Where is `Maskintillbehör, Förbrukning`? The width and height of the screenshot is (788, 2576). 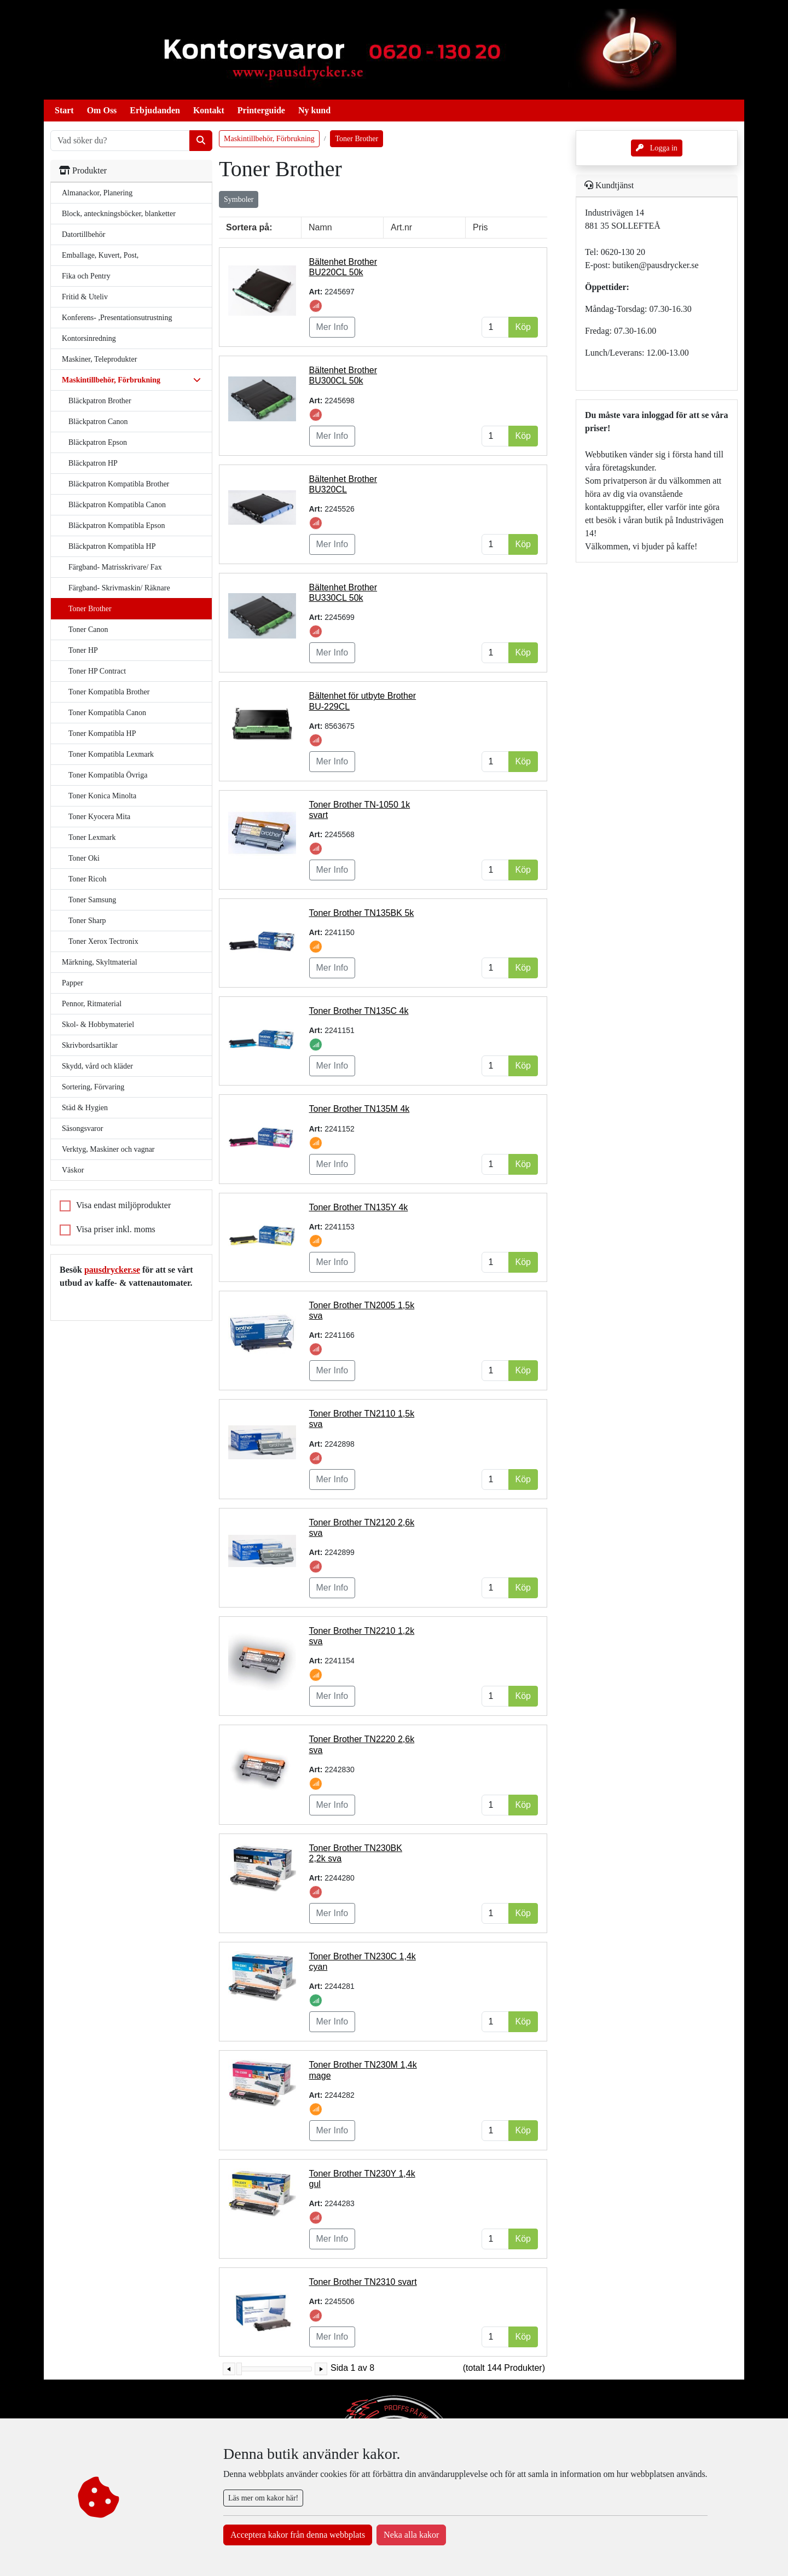
Maskintillbehör, Förbrukning is located at coordinates (269, 139).